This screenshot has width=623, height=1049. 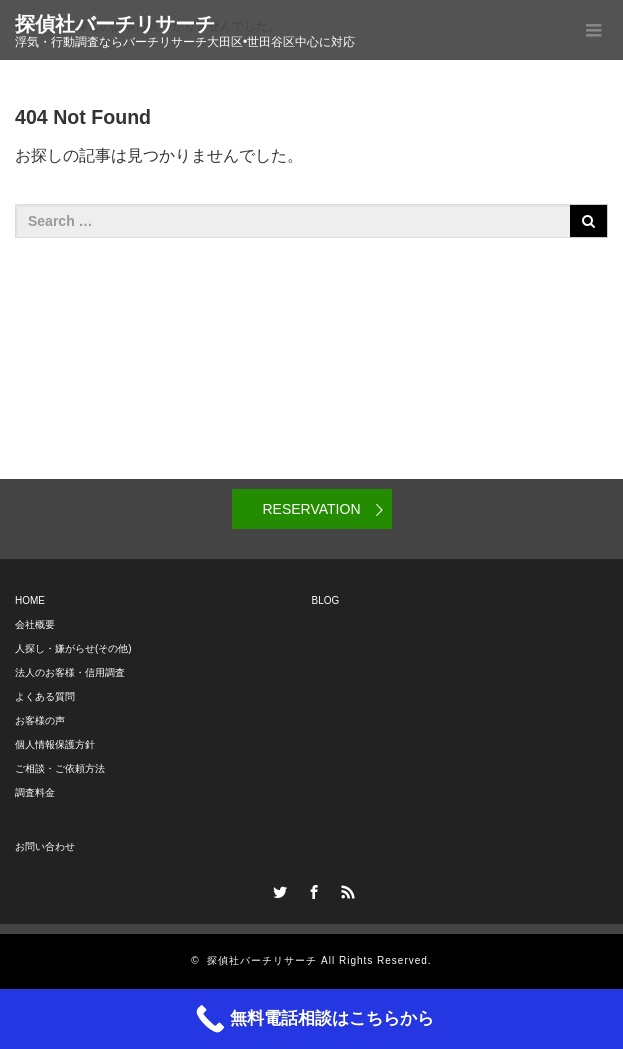 What do you see at coordinates (55, 744) in the screenshot?
I see `個人情報保護方針` at bounding box center [55, 744].